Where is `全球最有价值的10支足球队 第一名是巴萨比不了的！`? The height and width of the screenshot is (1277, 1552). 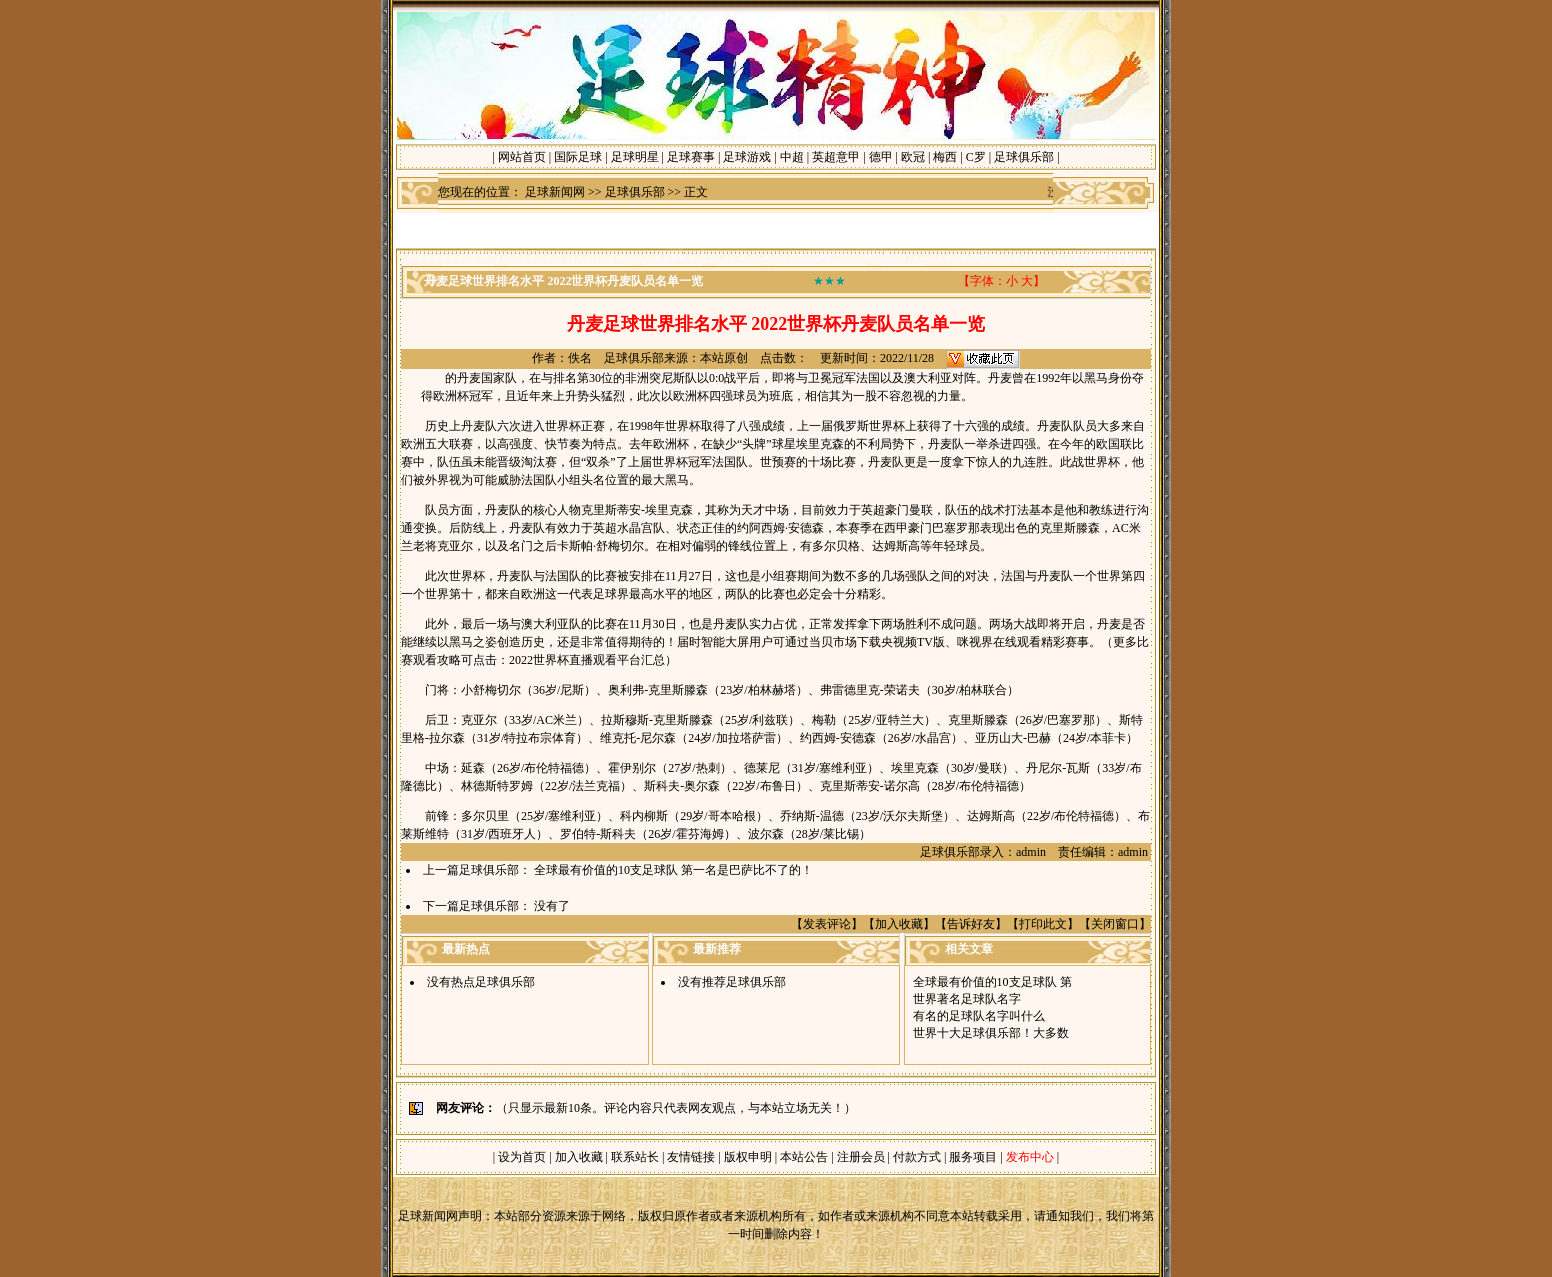
全球最有价值的10支足球队 第一名是巴萨比不了的！ is located at coordinates (673, 870).